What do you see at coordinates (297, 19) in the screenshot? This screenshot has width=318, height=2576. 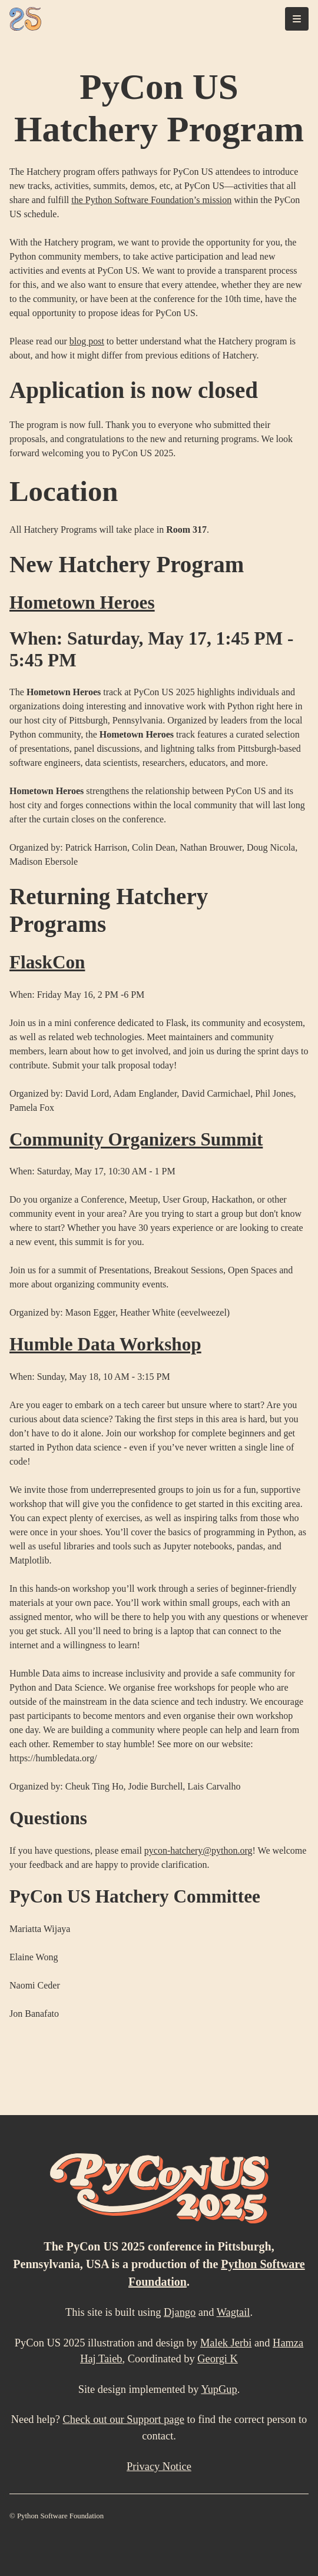 I see `[Toggle navigation]` at bounding box center [297, 19].